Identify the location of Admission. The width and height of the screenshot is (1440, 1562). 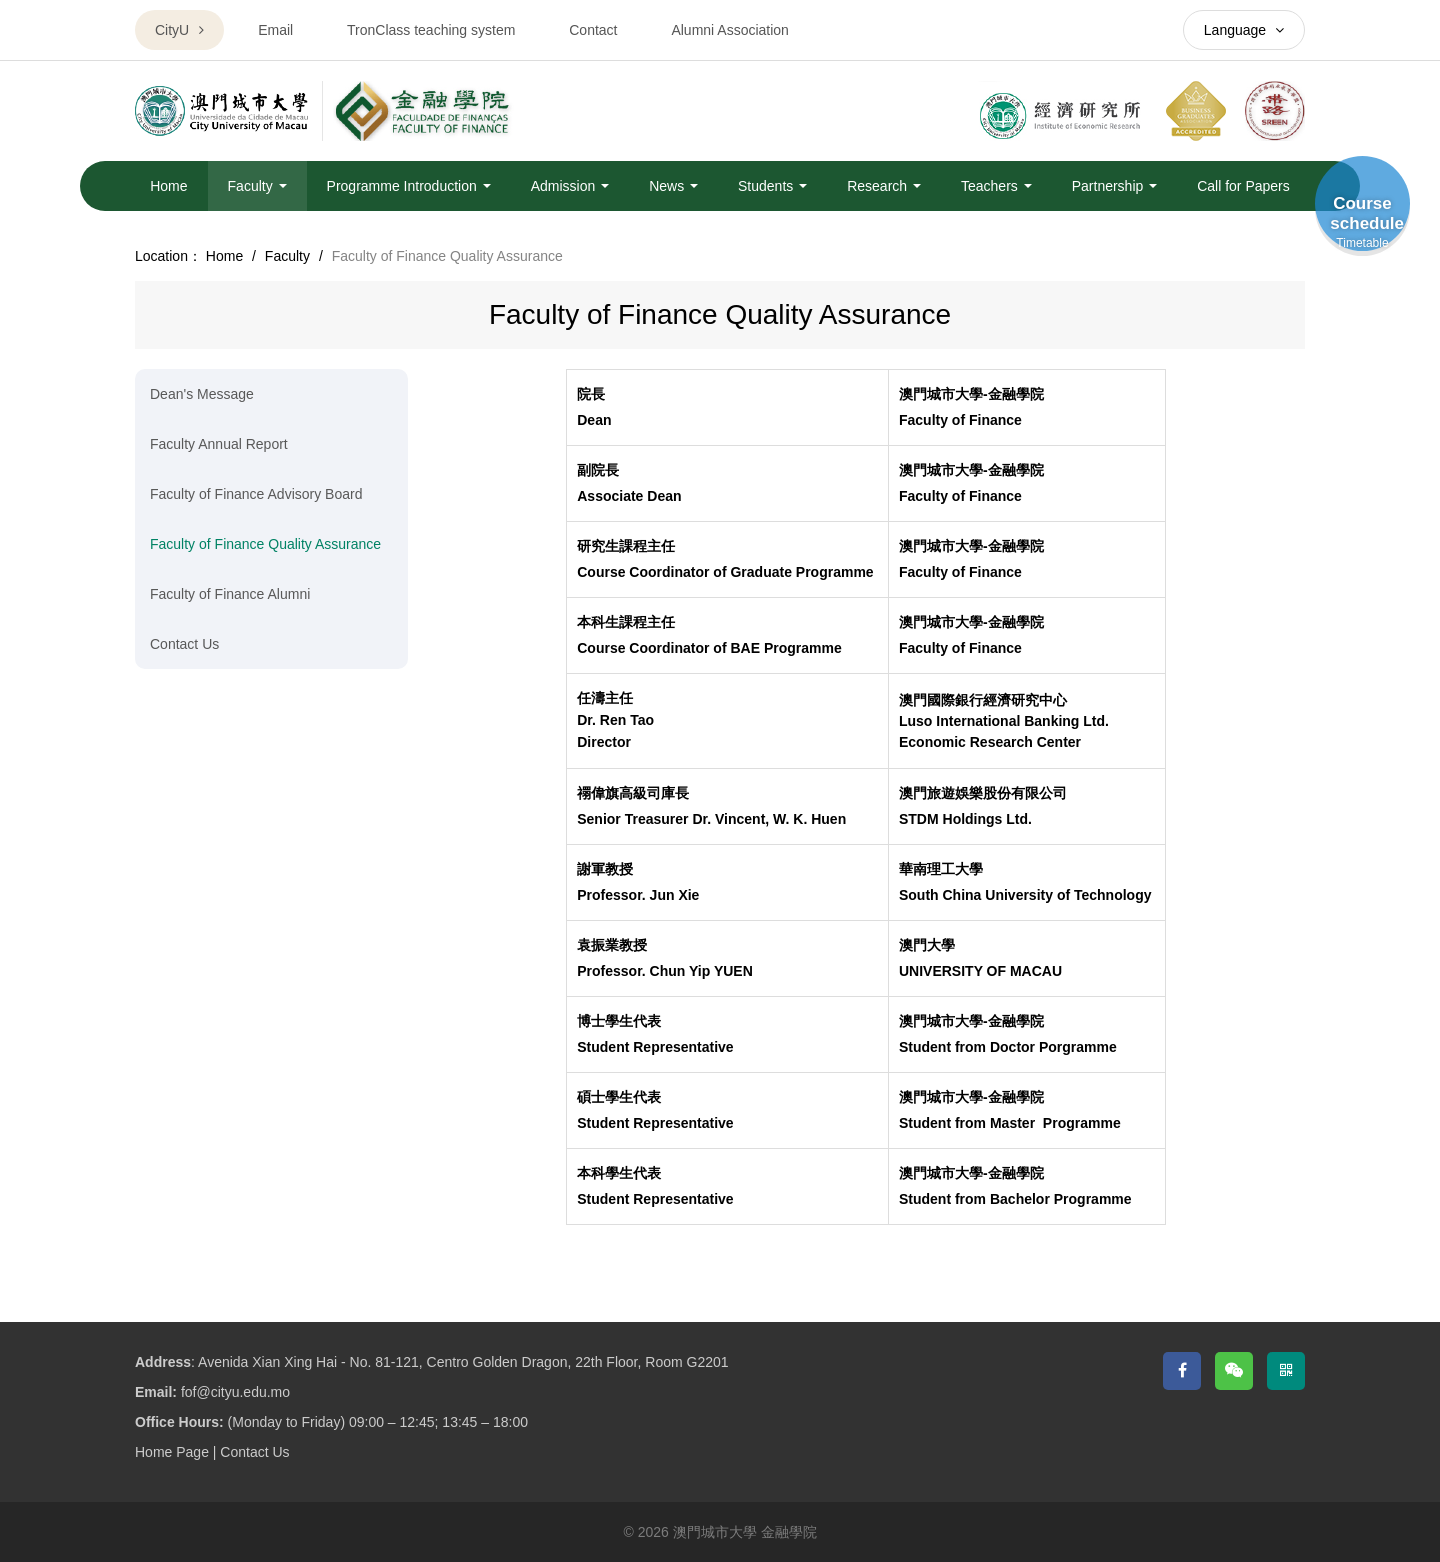
(570, 186).